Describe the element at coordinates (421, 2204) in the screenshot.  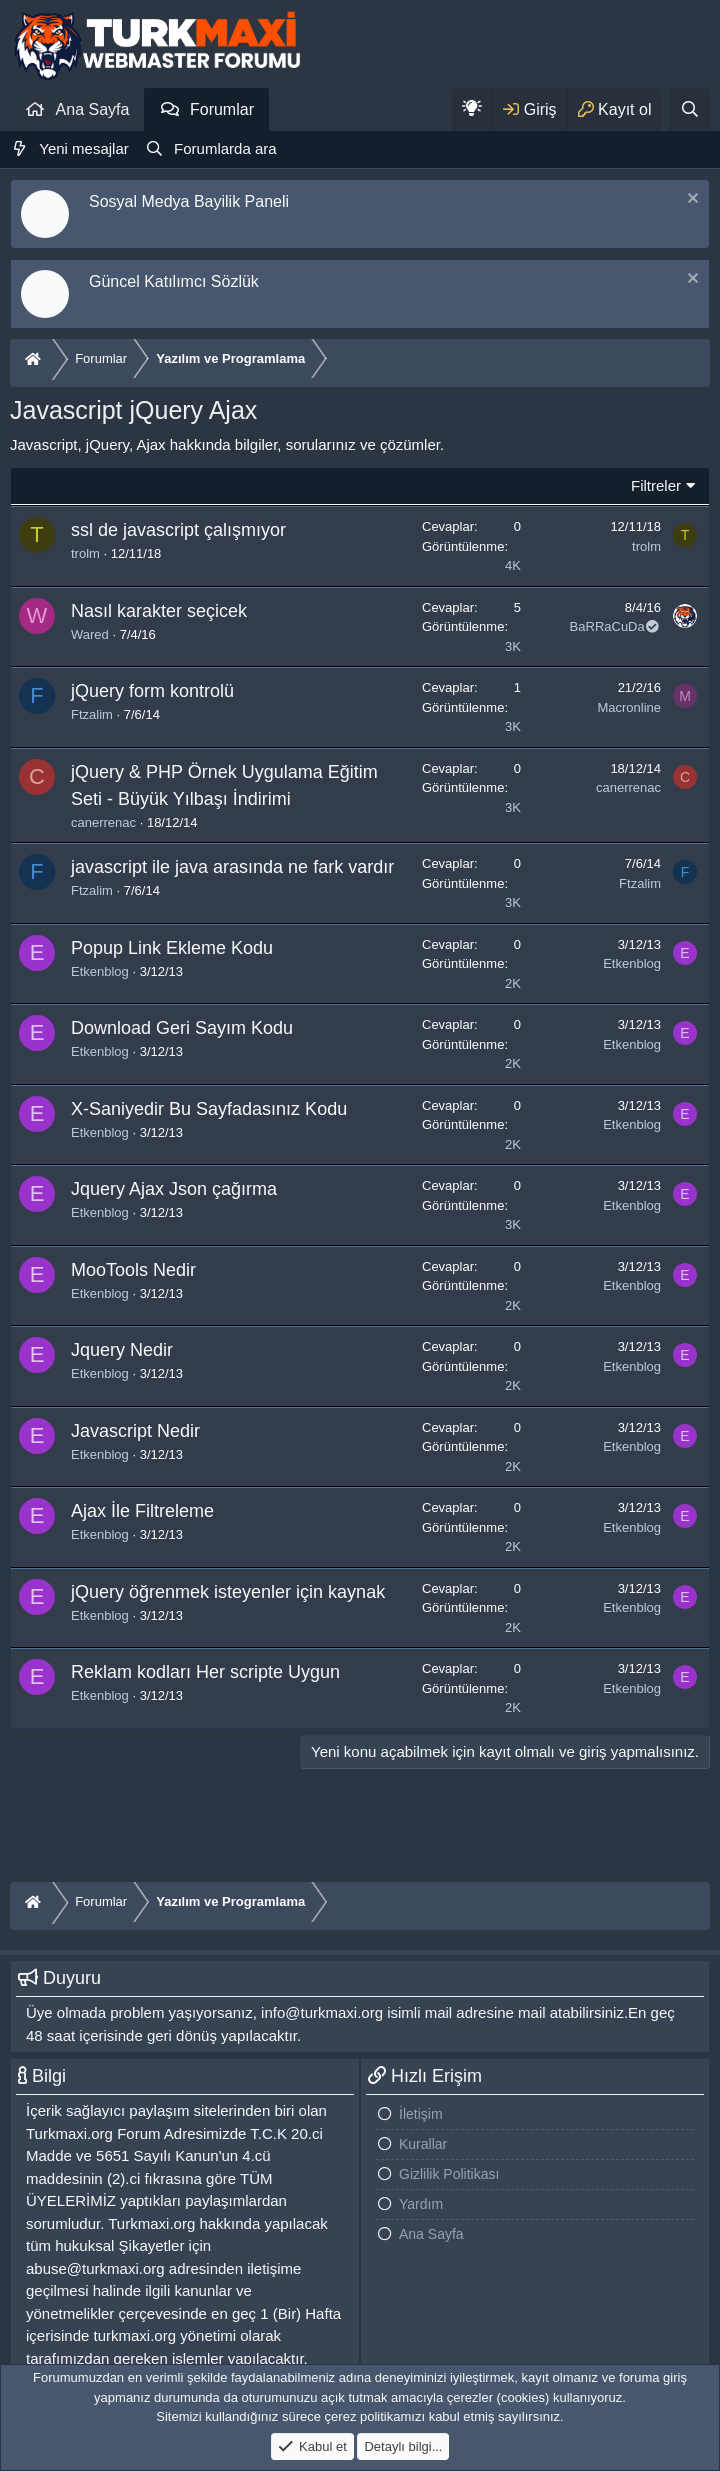
I see `Yardım` at that location.